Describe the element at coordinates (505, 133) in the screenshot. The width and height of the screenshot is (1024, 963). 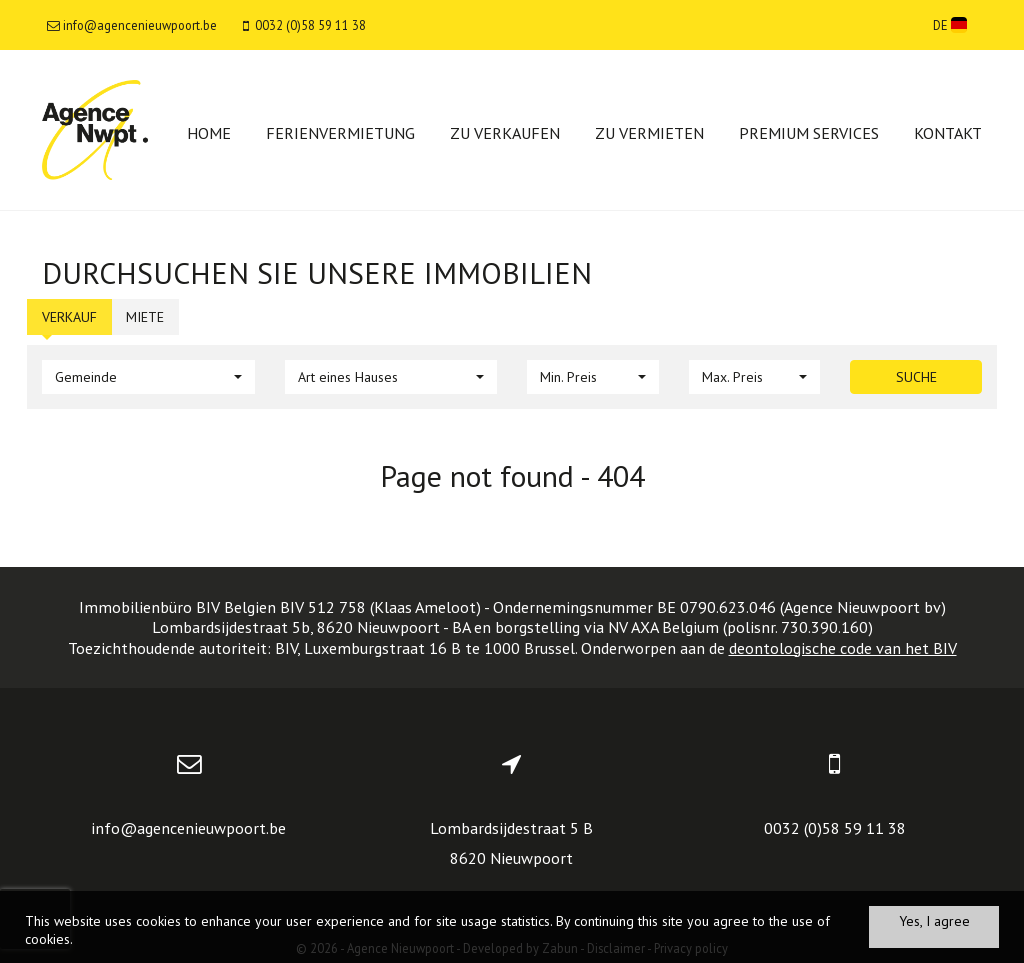
I see `Zu verkaufen` at that location.